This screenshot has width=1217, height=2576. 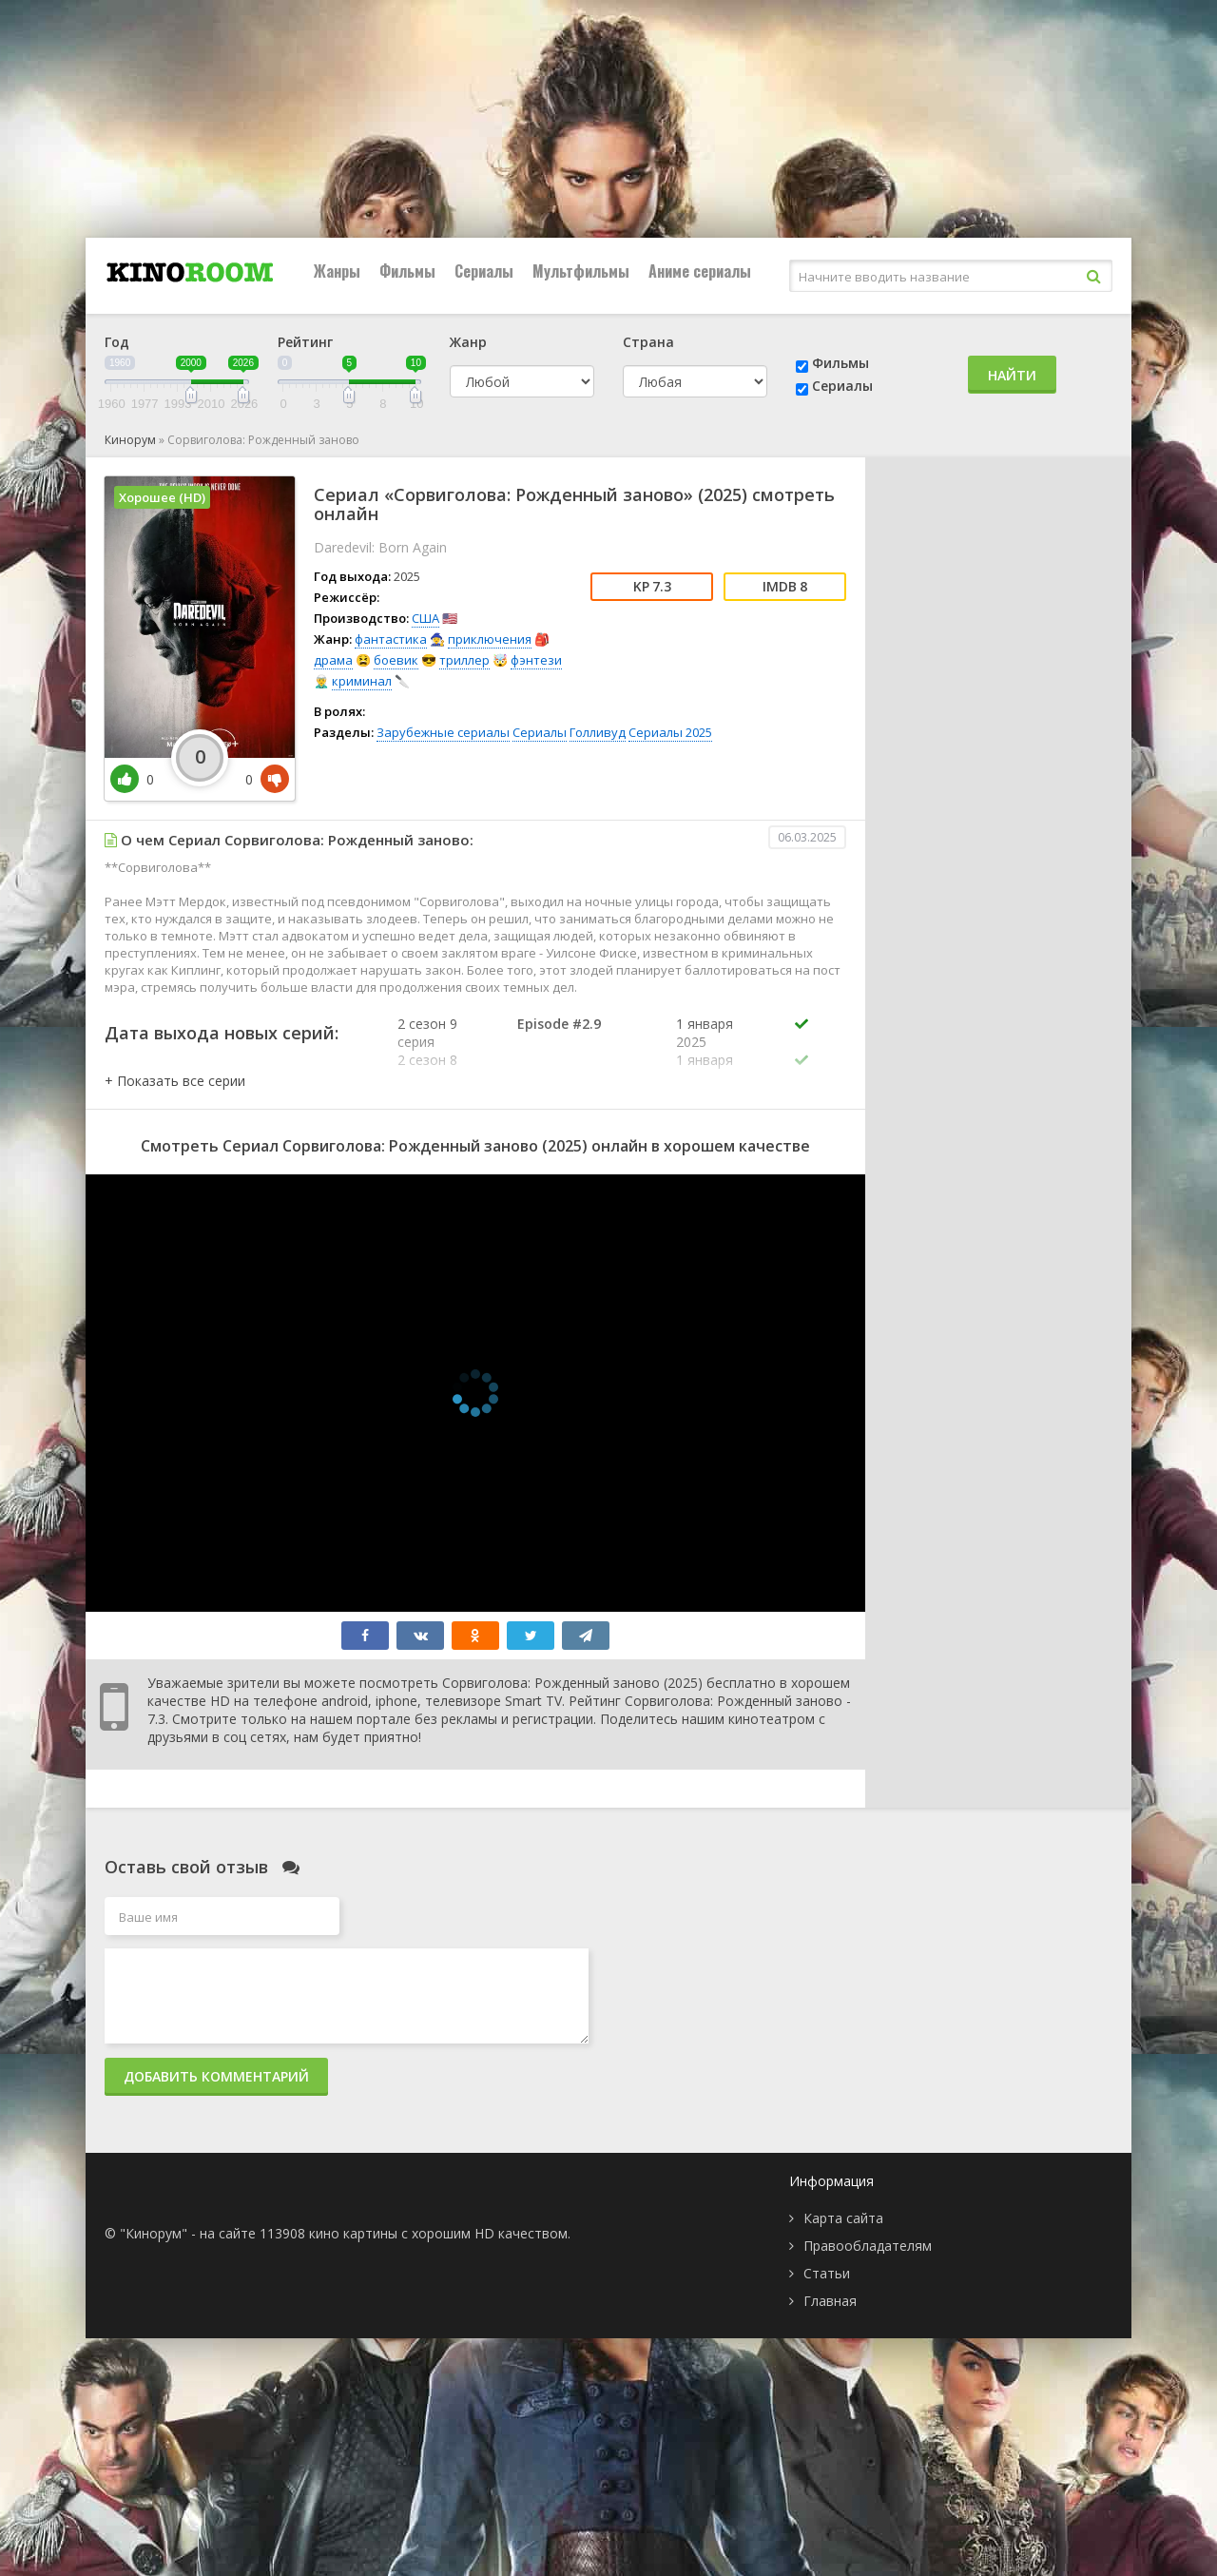 What do you see at coordinates (843, 2218) in the screenshot?
I see `Карта сайта` at bounding box center [843, 2218].